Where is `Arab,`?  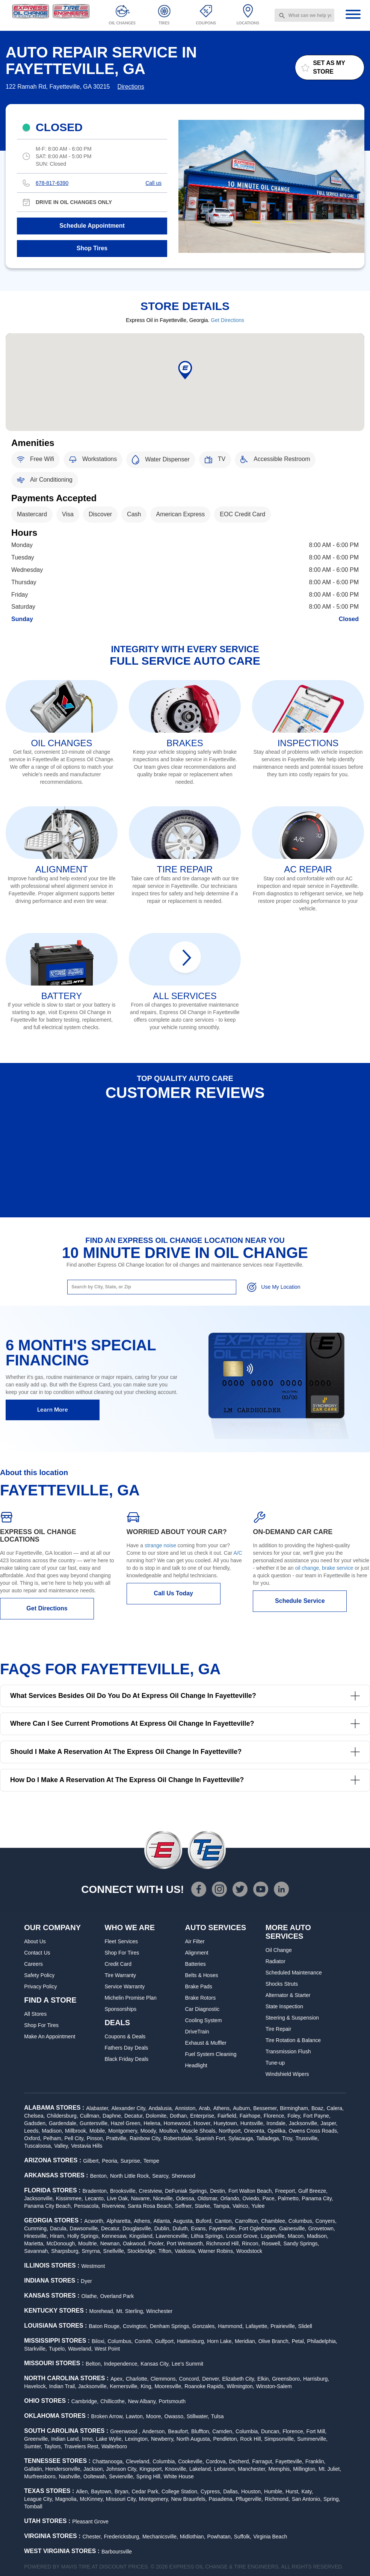
Arab, is located at coordinates (205, 2108).